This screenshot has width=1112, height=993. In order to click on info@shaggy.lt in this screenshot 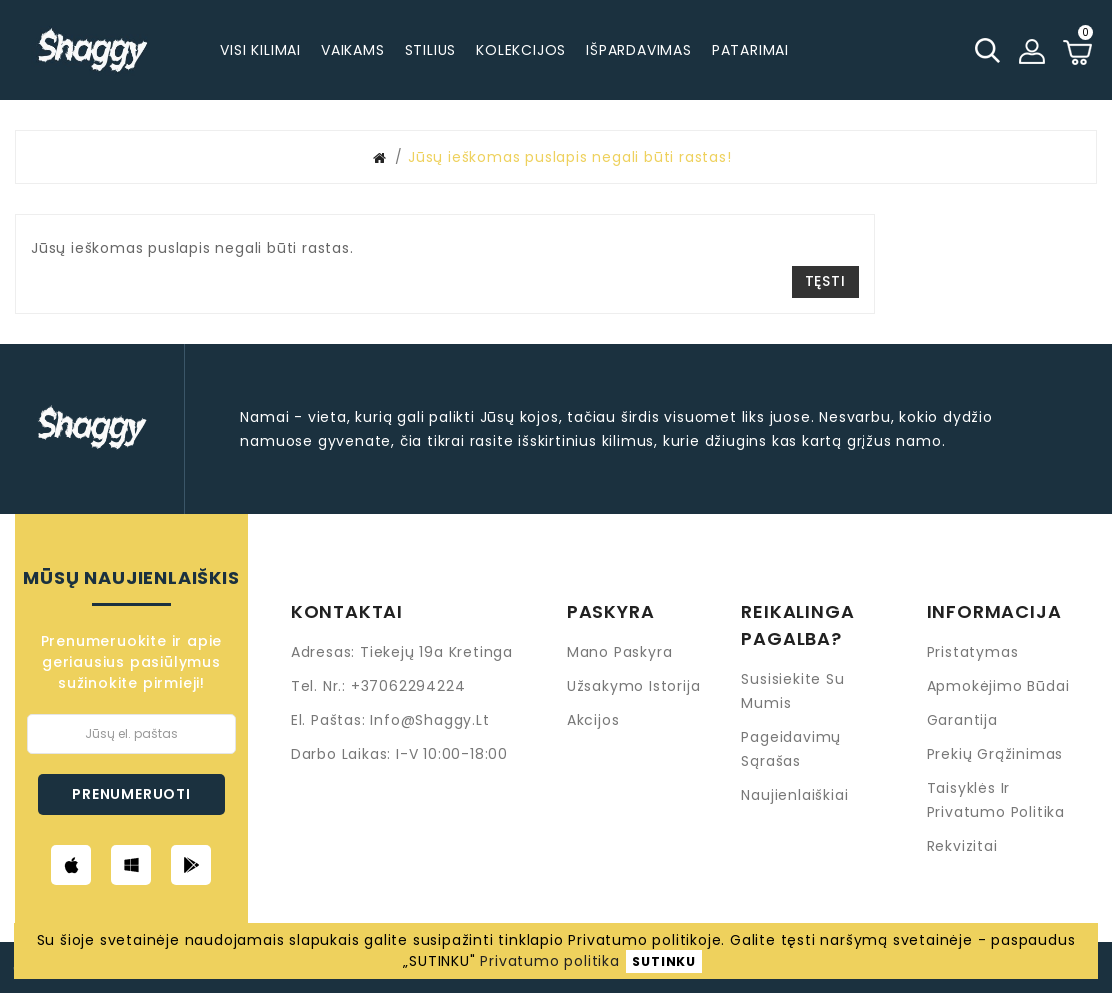, I will do `click(429, 720)`.